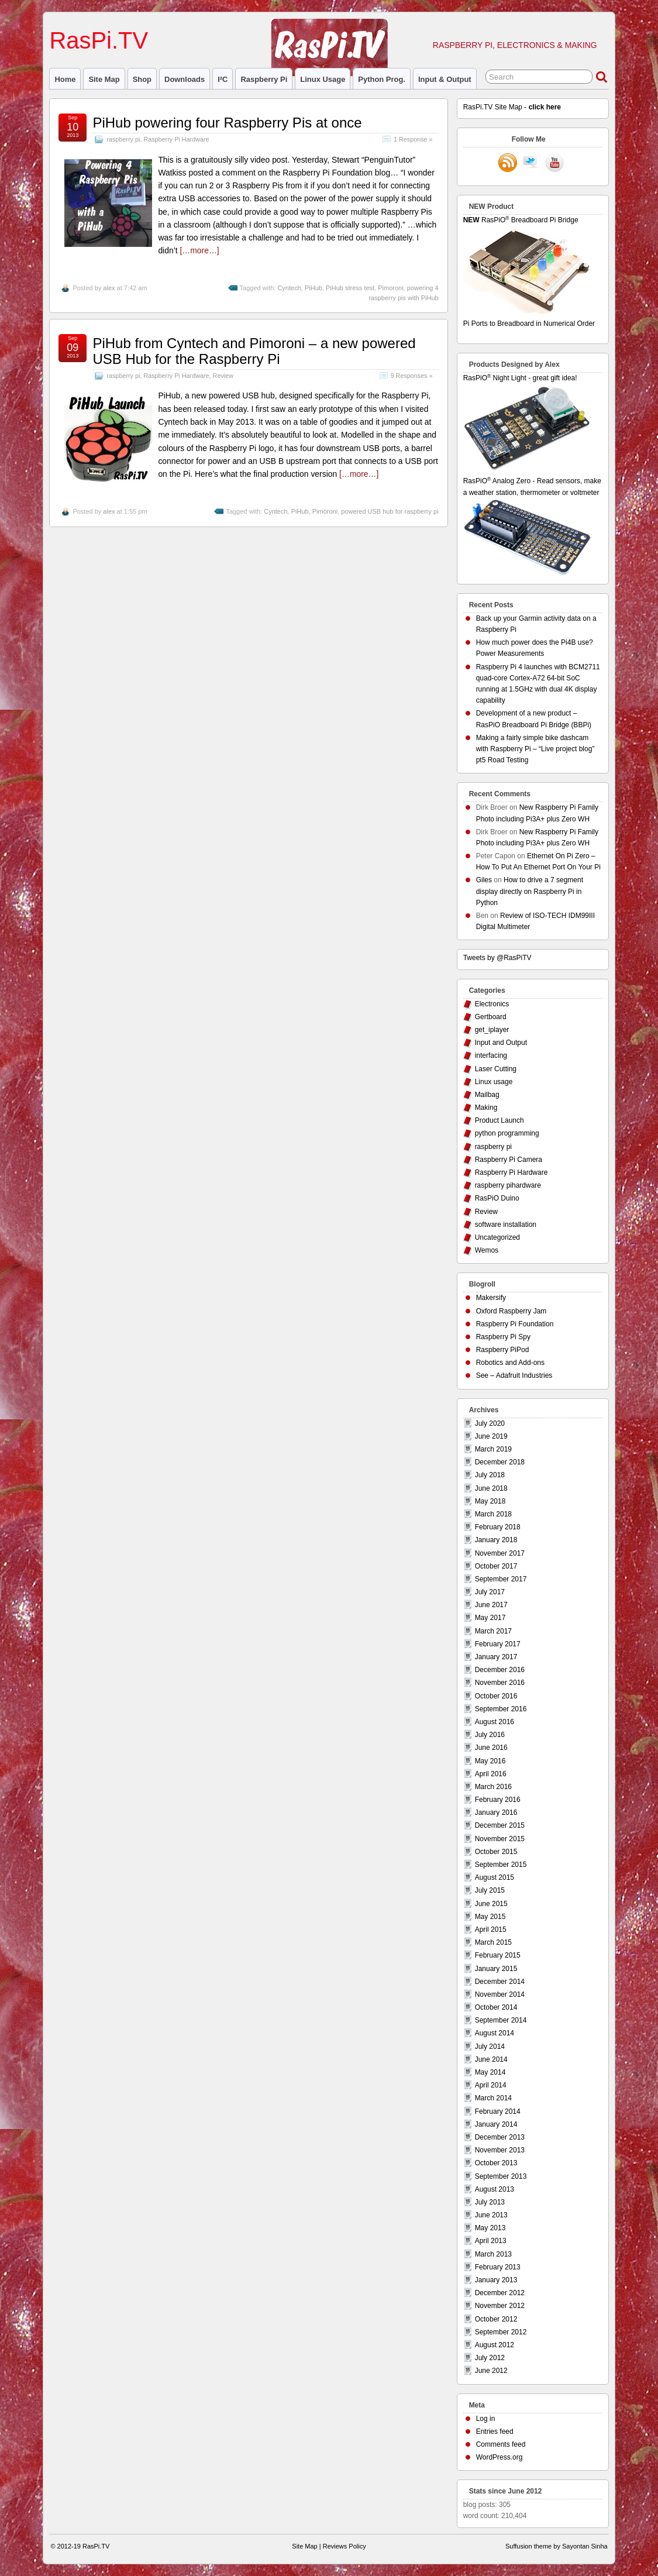 This screenshot has height=2576, width=658. What do you see at coordinates (501, 1042) in the screenshot?
I see `Input and Output` at bounding box center [501, 1042].